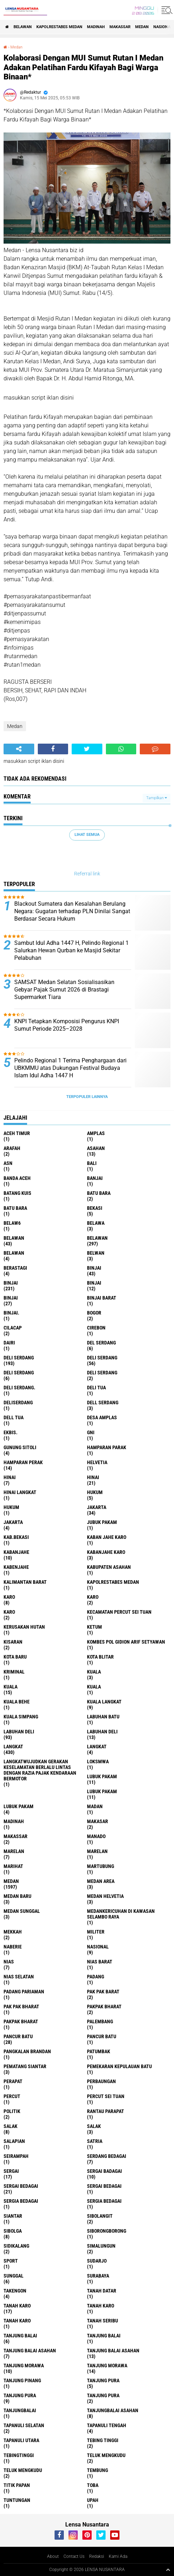 This screenshot has width=174, height=2576. What do you see at coordinates (13, 1866) in the screenshot?
I see `marihat` at bounding box center [13, 1866].